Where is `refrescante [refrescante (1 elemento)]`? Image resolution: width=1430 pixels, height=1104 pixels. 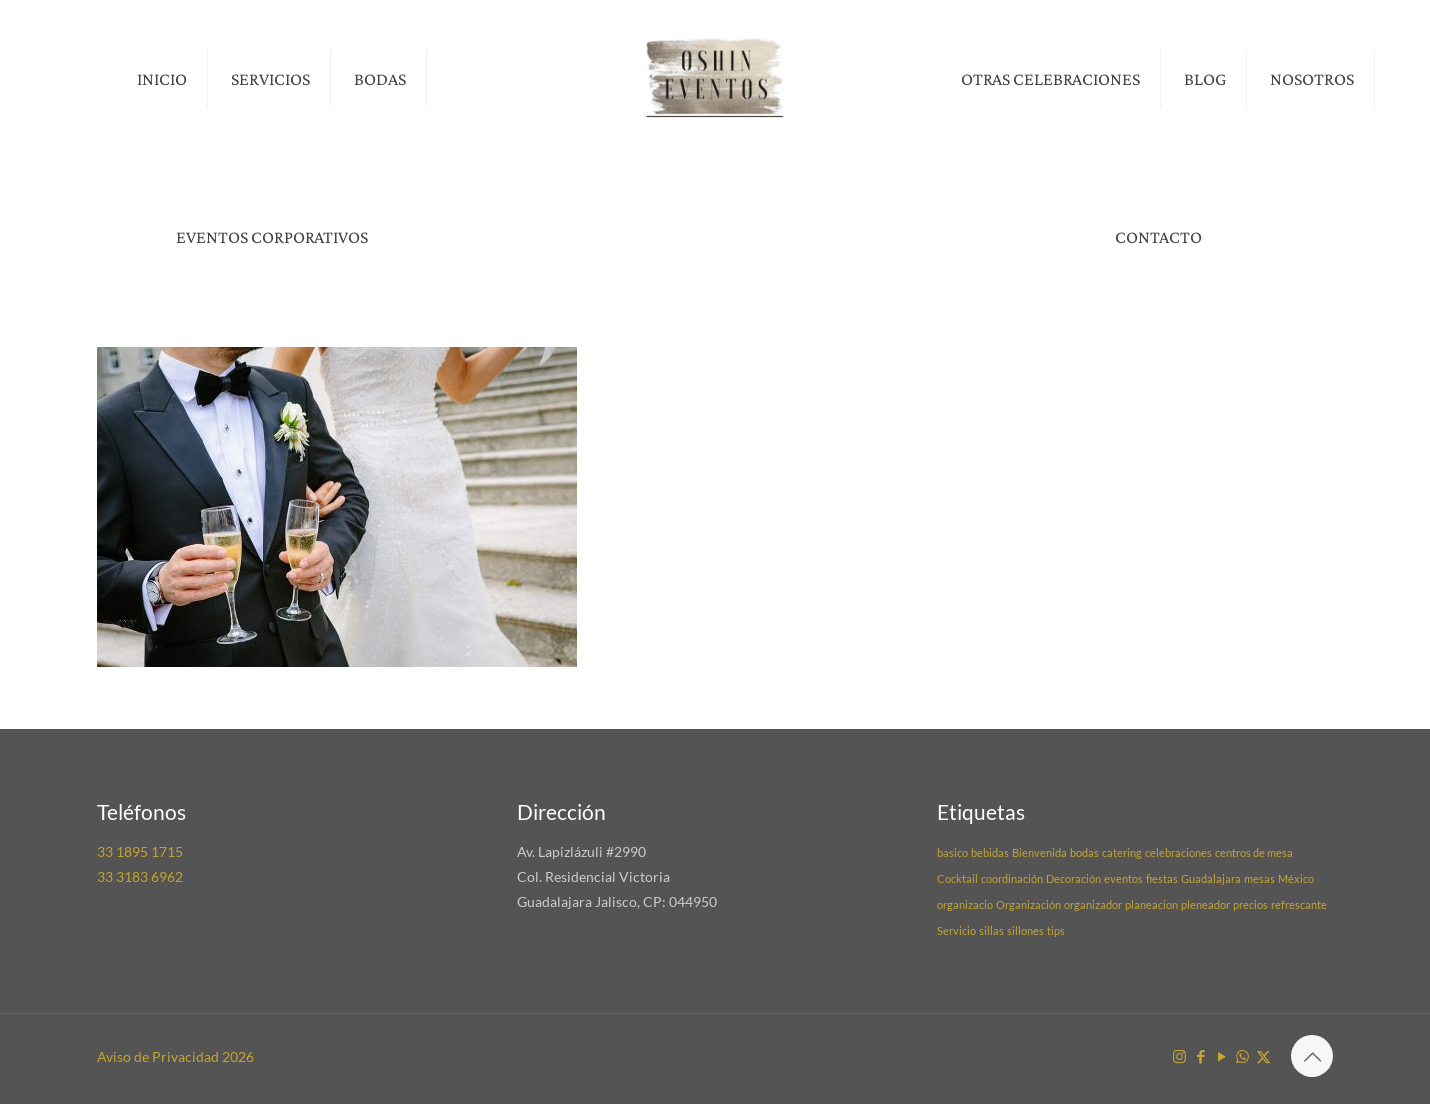
refrescante [refrescante (1 elemento)] is located at coordinates (1299, 904).